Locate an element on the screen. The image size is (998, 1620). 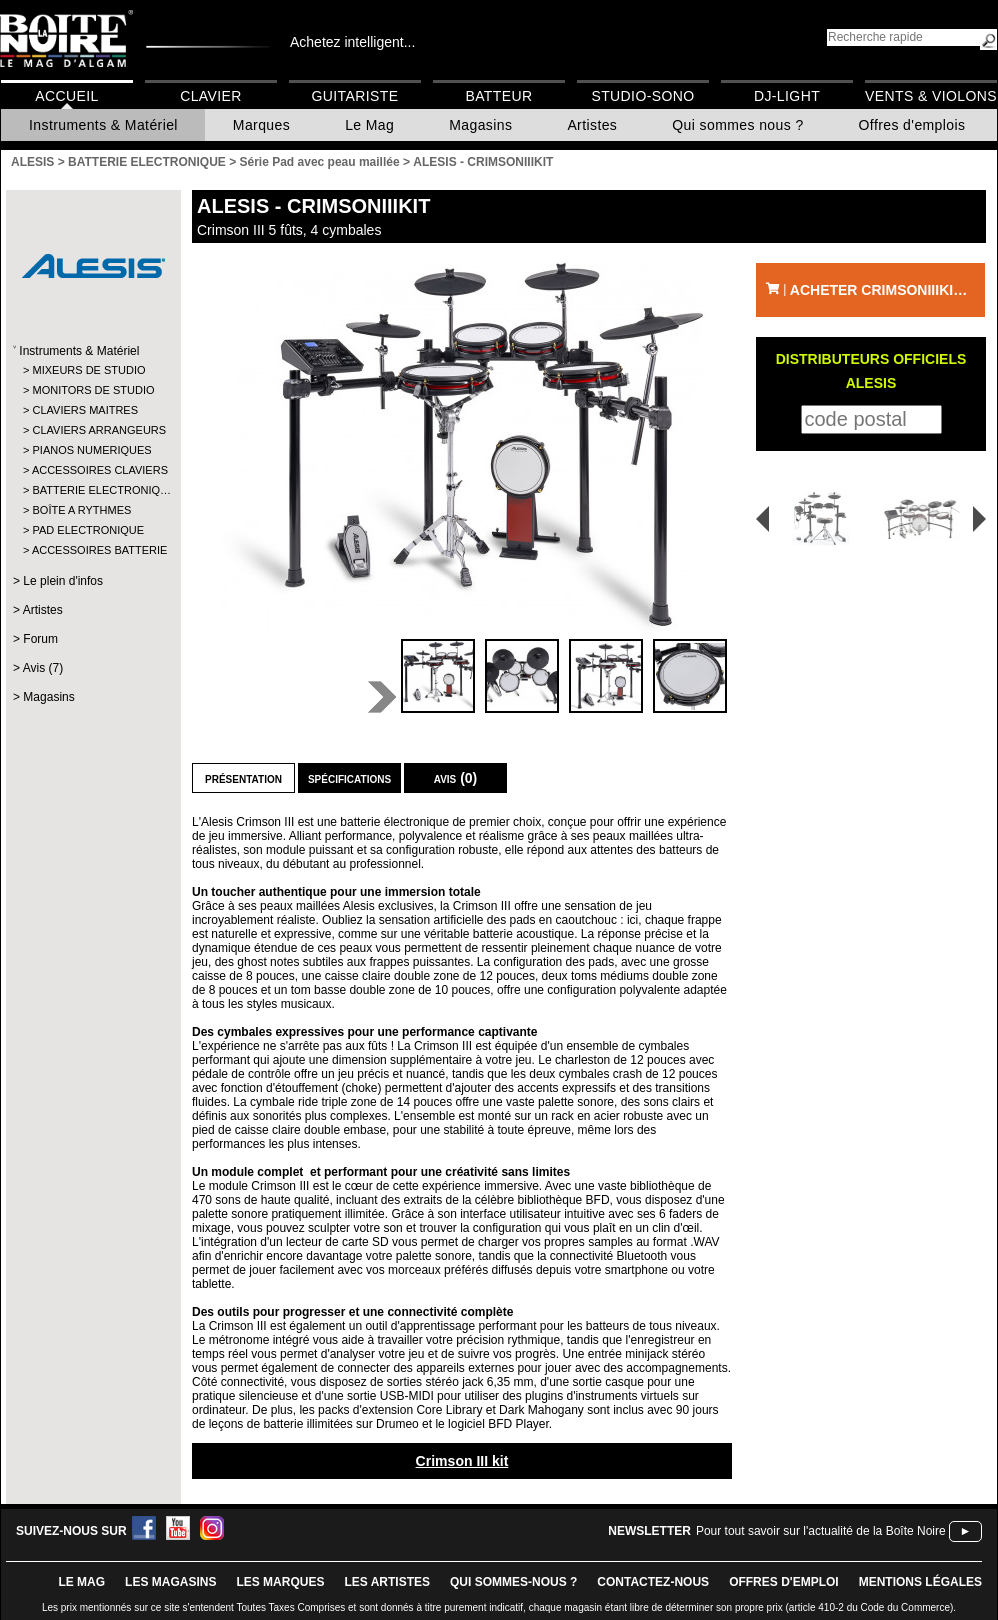
Le plein d'infos is located at coordinates (63, 581).